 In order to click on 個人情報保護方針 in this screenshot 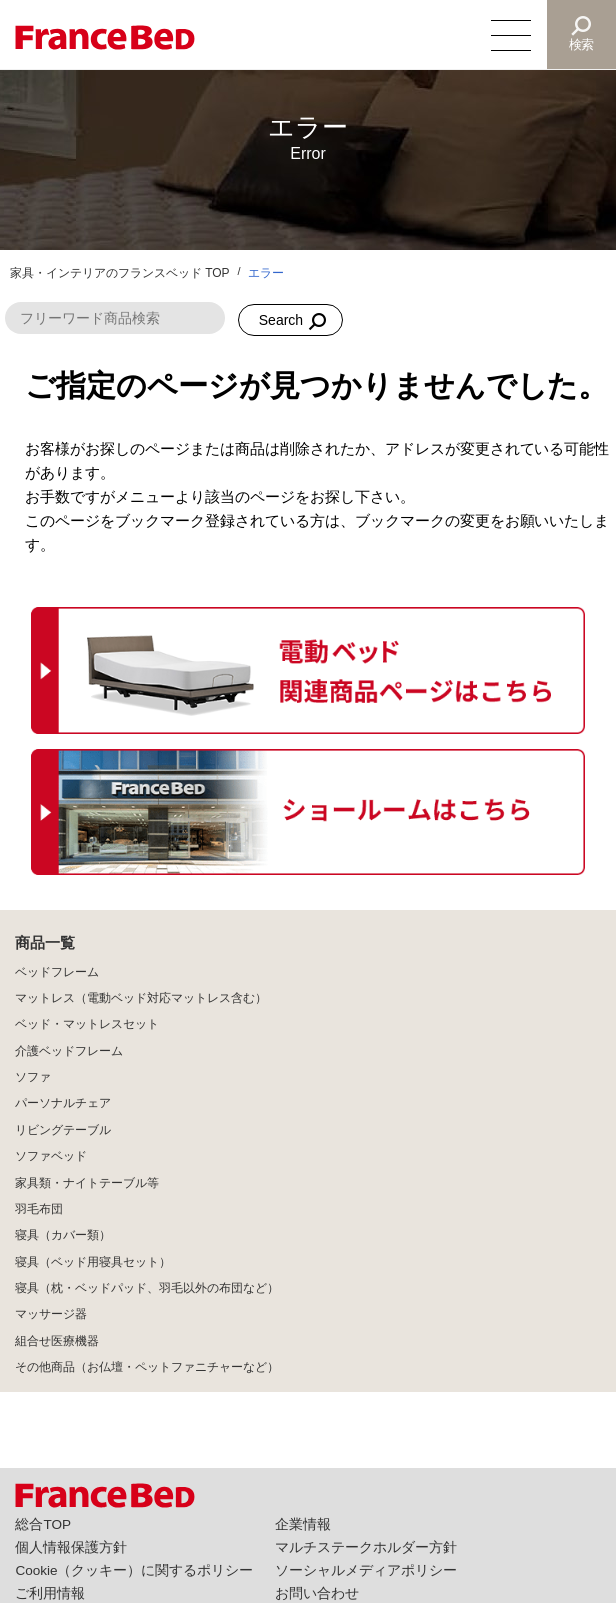, I will do `click(71, 1547)`.